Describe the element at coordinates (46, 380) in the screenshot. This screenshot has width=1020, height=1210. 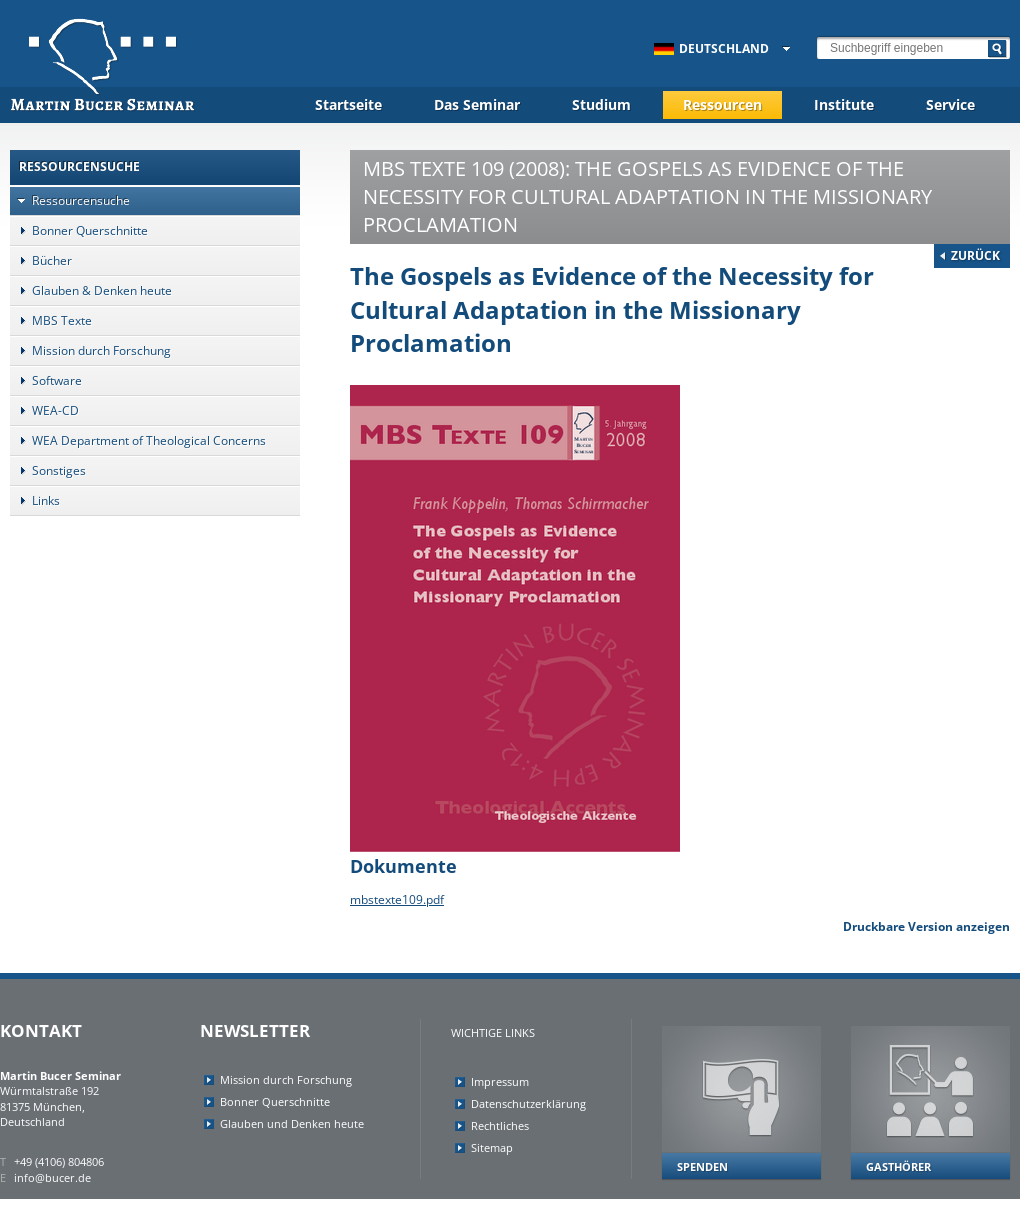
I see `Software` at that location.